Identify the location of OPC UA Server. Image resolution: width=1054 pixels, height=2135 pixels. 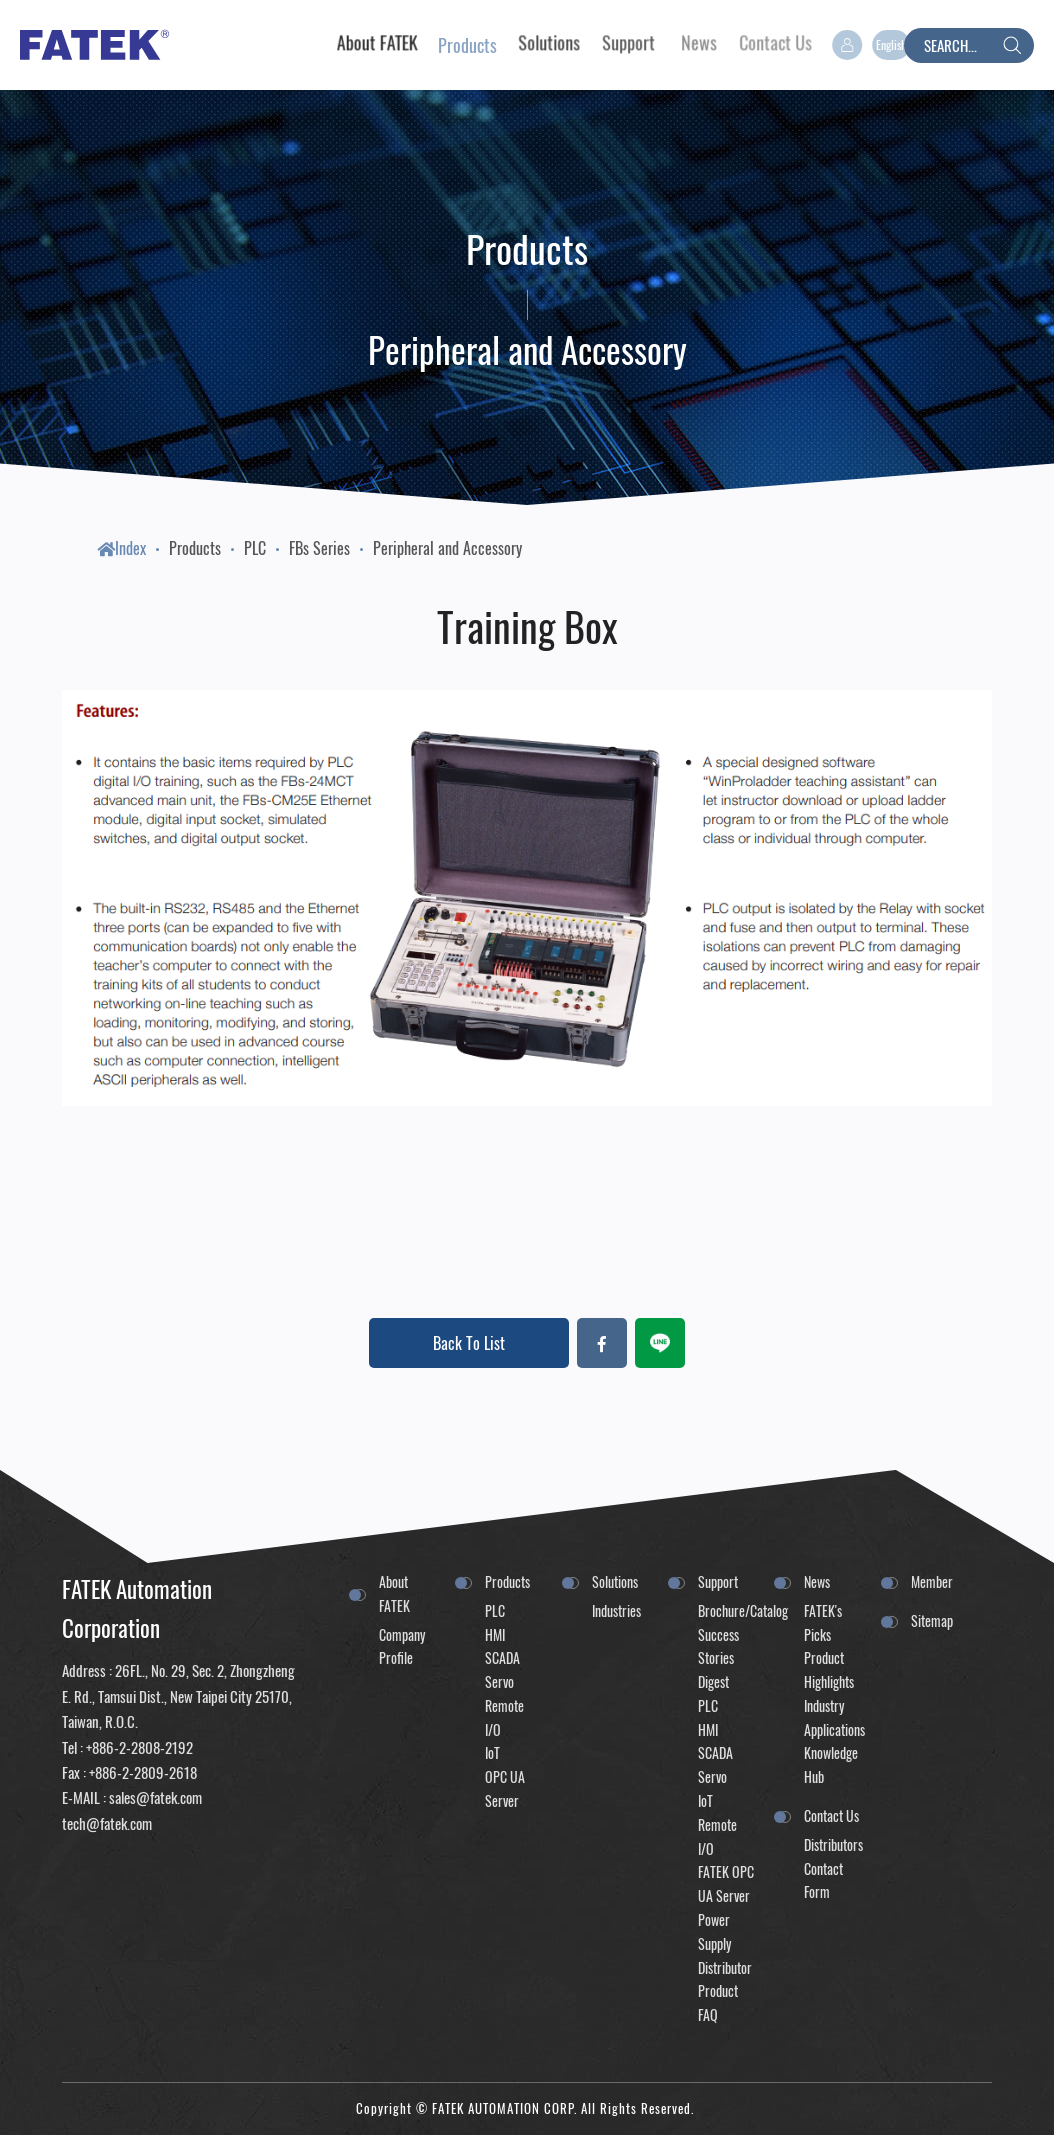
(505, 1788).